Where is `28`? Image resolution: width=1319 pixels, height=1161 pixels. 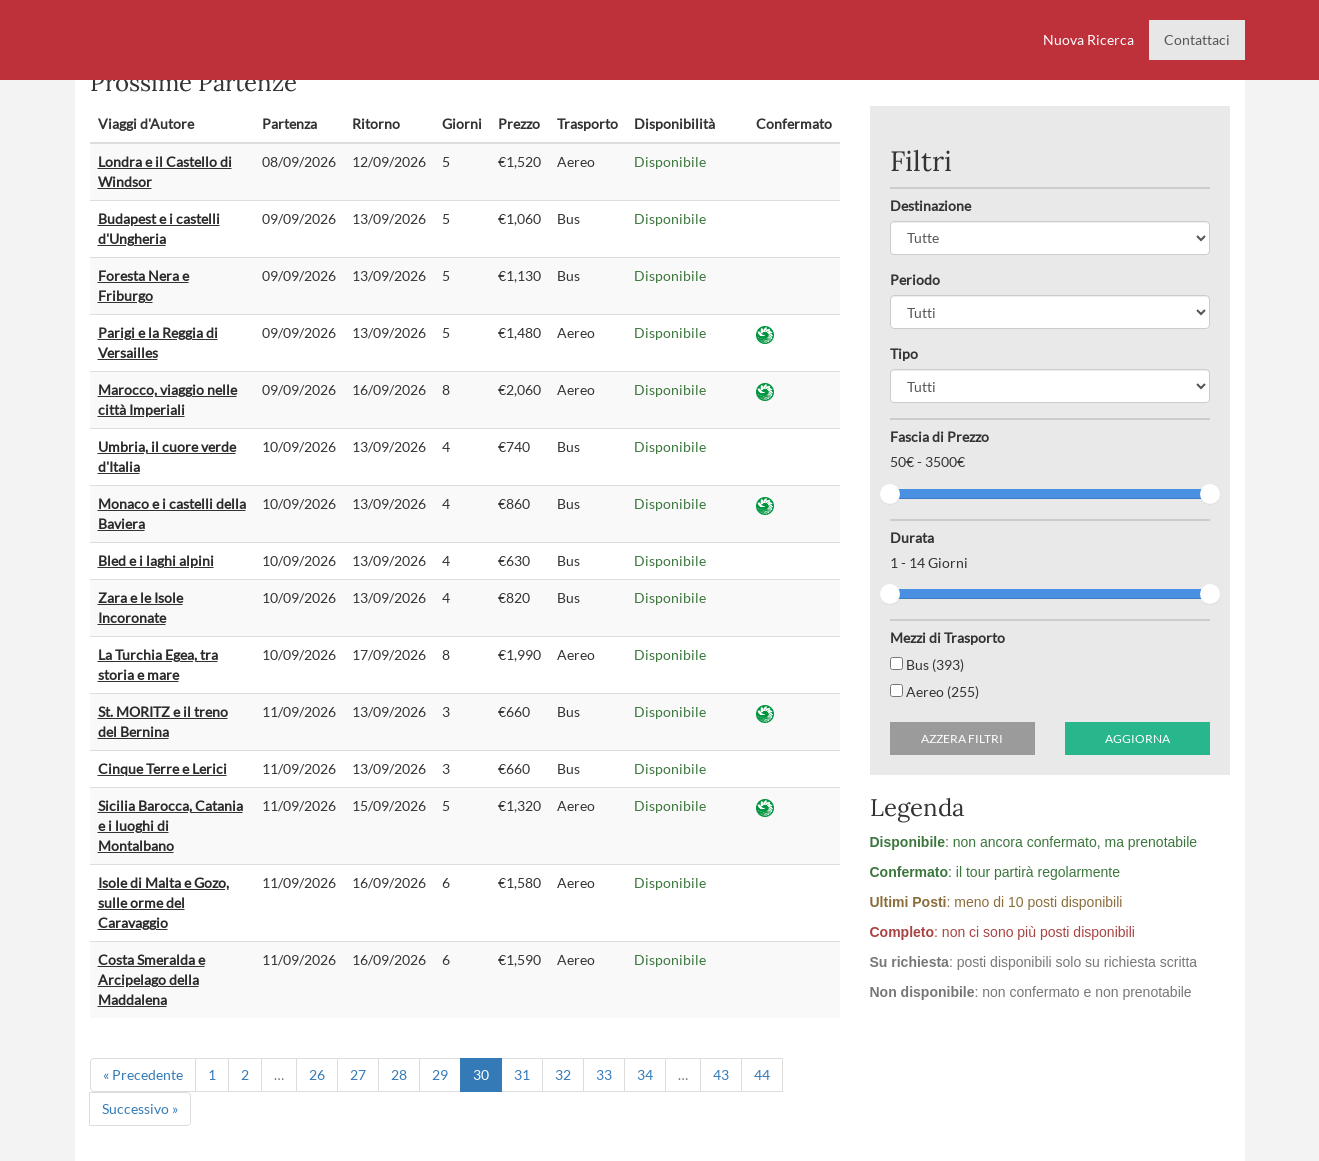 28 is located at coordinates (399, 1074).